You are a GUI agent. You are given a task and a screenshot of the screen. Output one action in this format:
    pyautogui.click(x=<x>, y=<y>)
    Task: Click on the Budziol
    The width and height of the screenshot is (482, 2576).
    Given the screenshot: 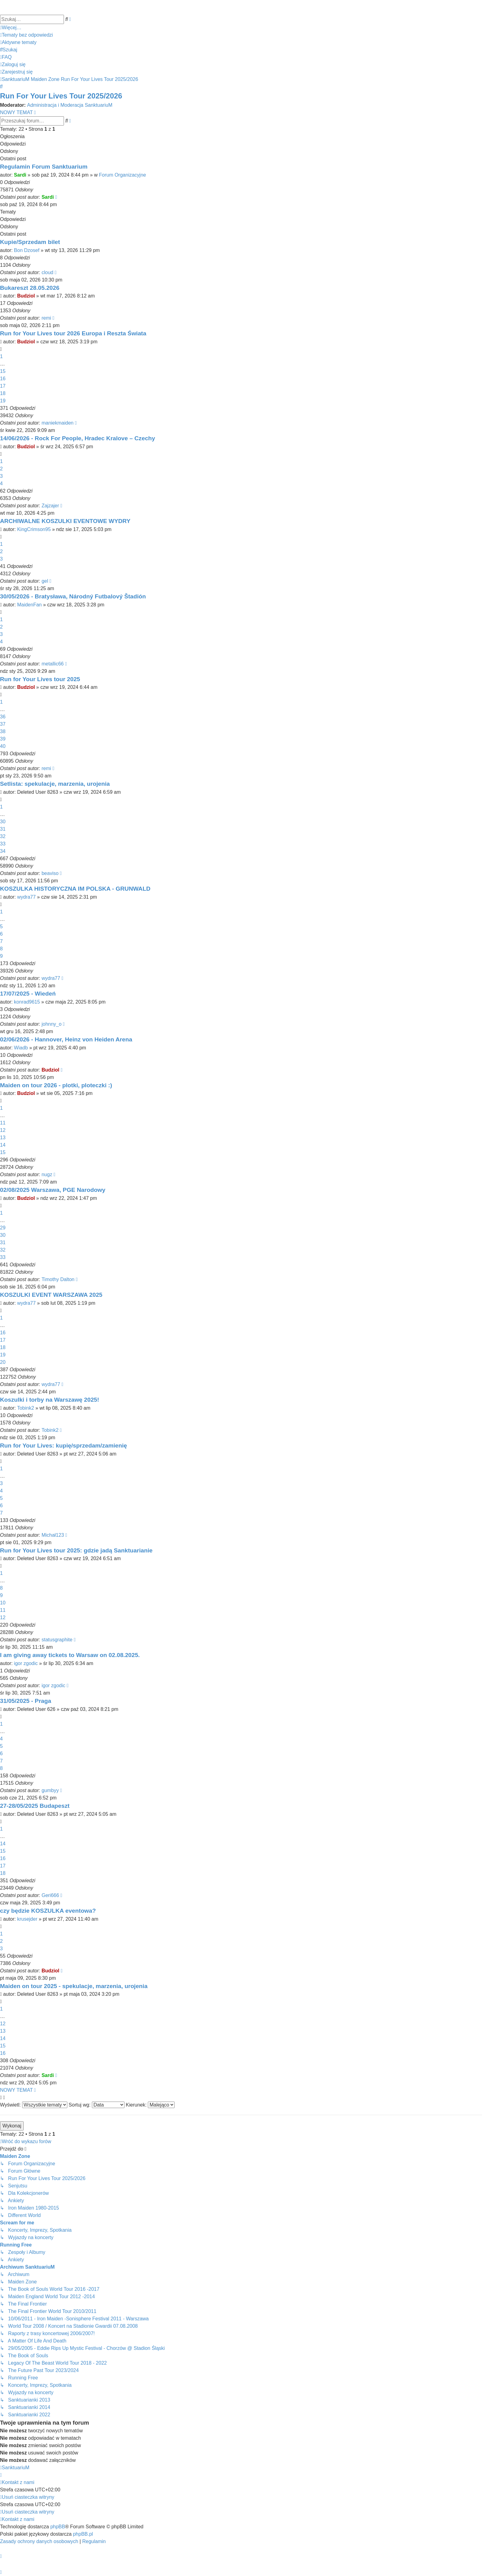 What is the action you would take?
    pyautogui.click(x=26, y=295)
    